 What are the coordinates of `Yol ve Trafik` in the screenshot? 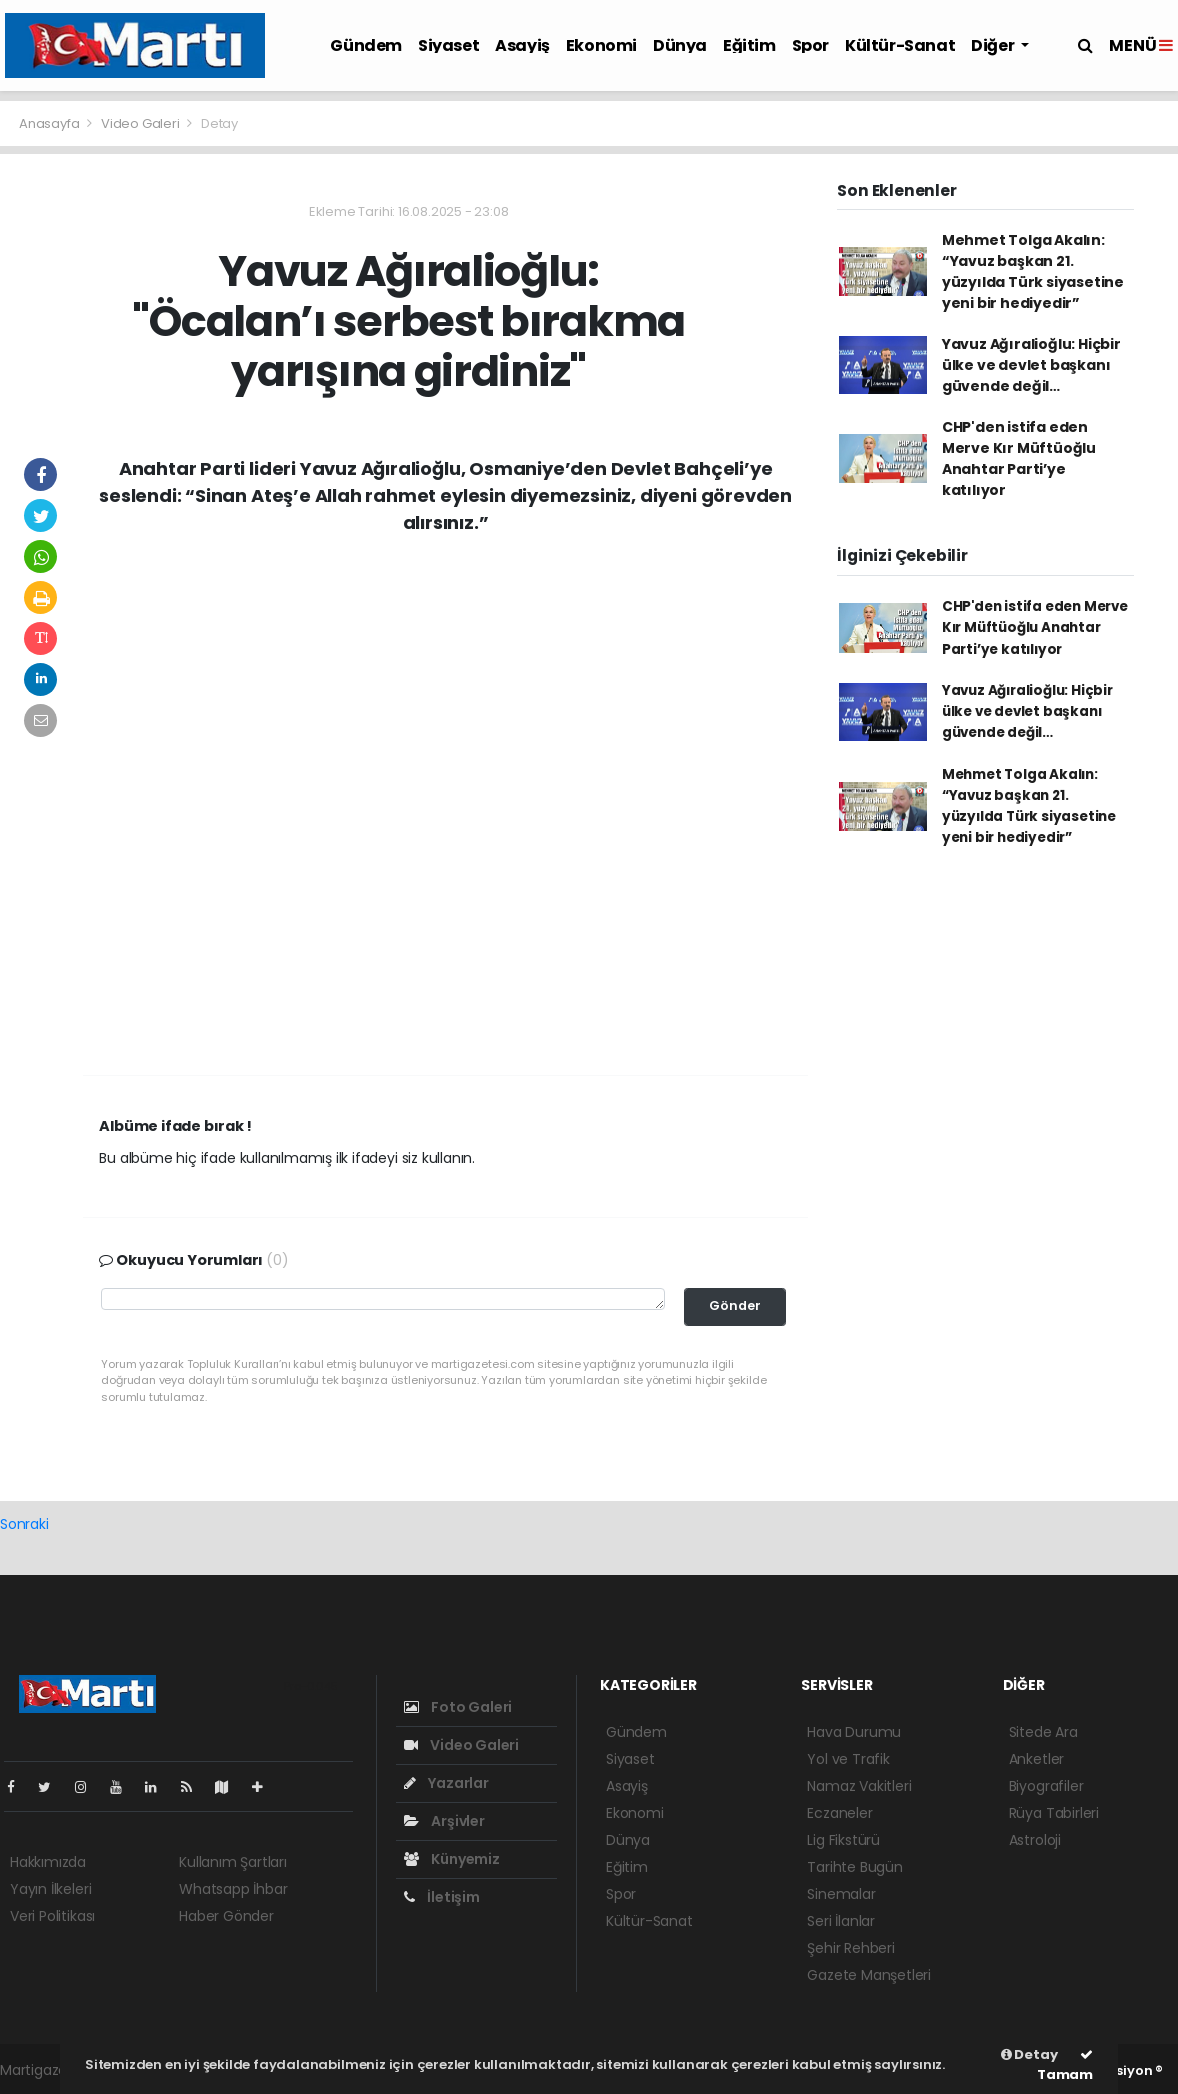 It's located at (848, 1759).